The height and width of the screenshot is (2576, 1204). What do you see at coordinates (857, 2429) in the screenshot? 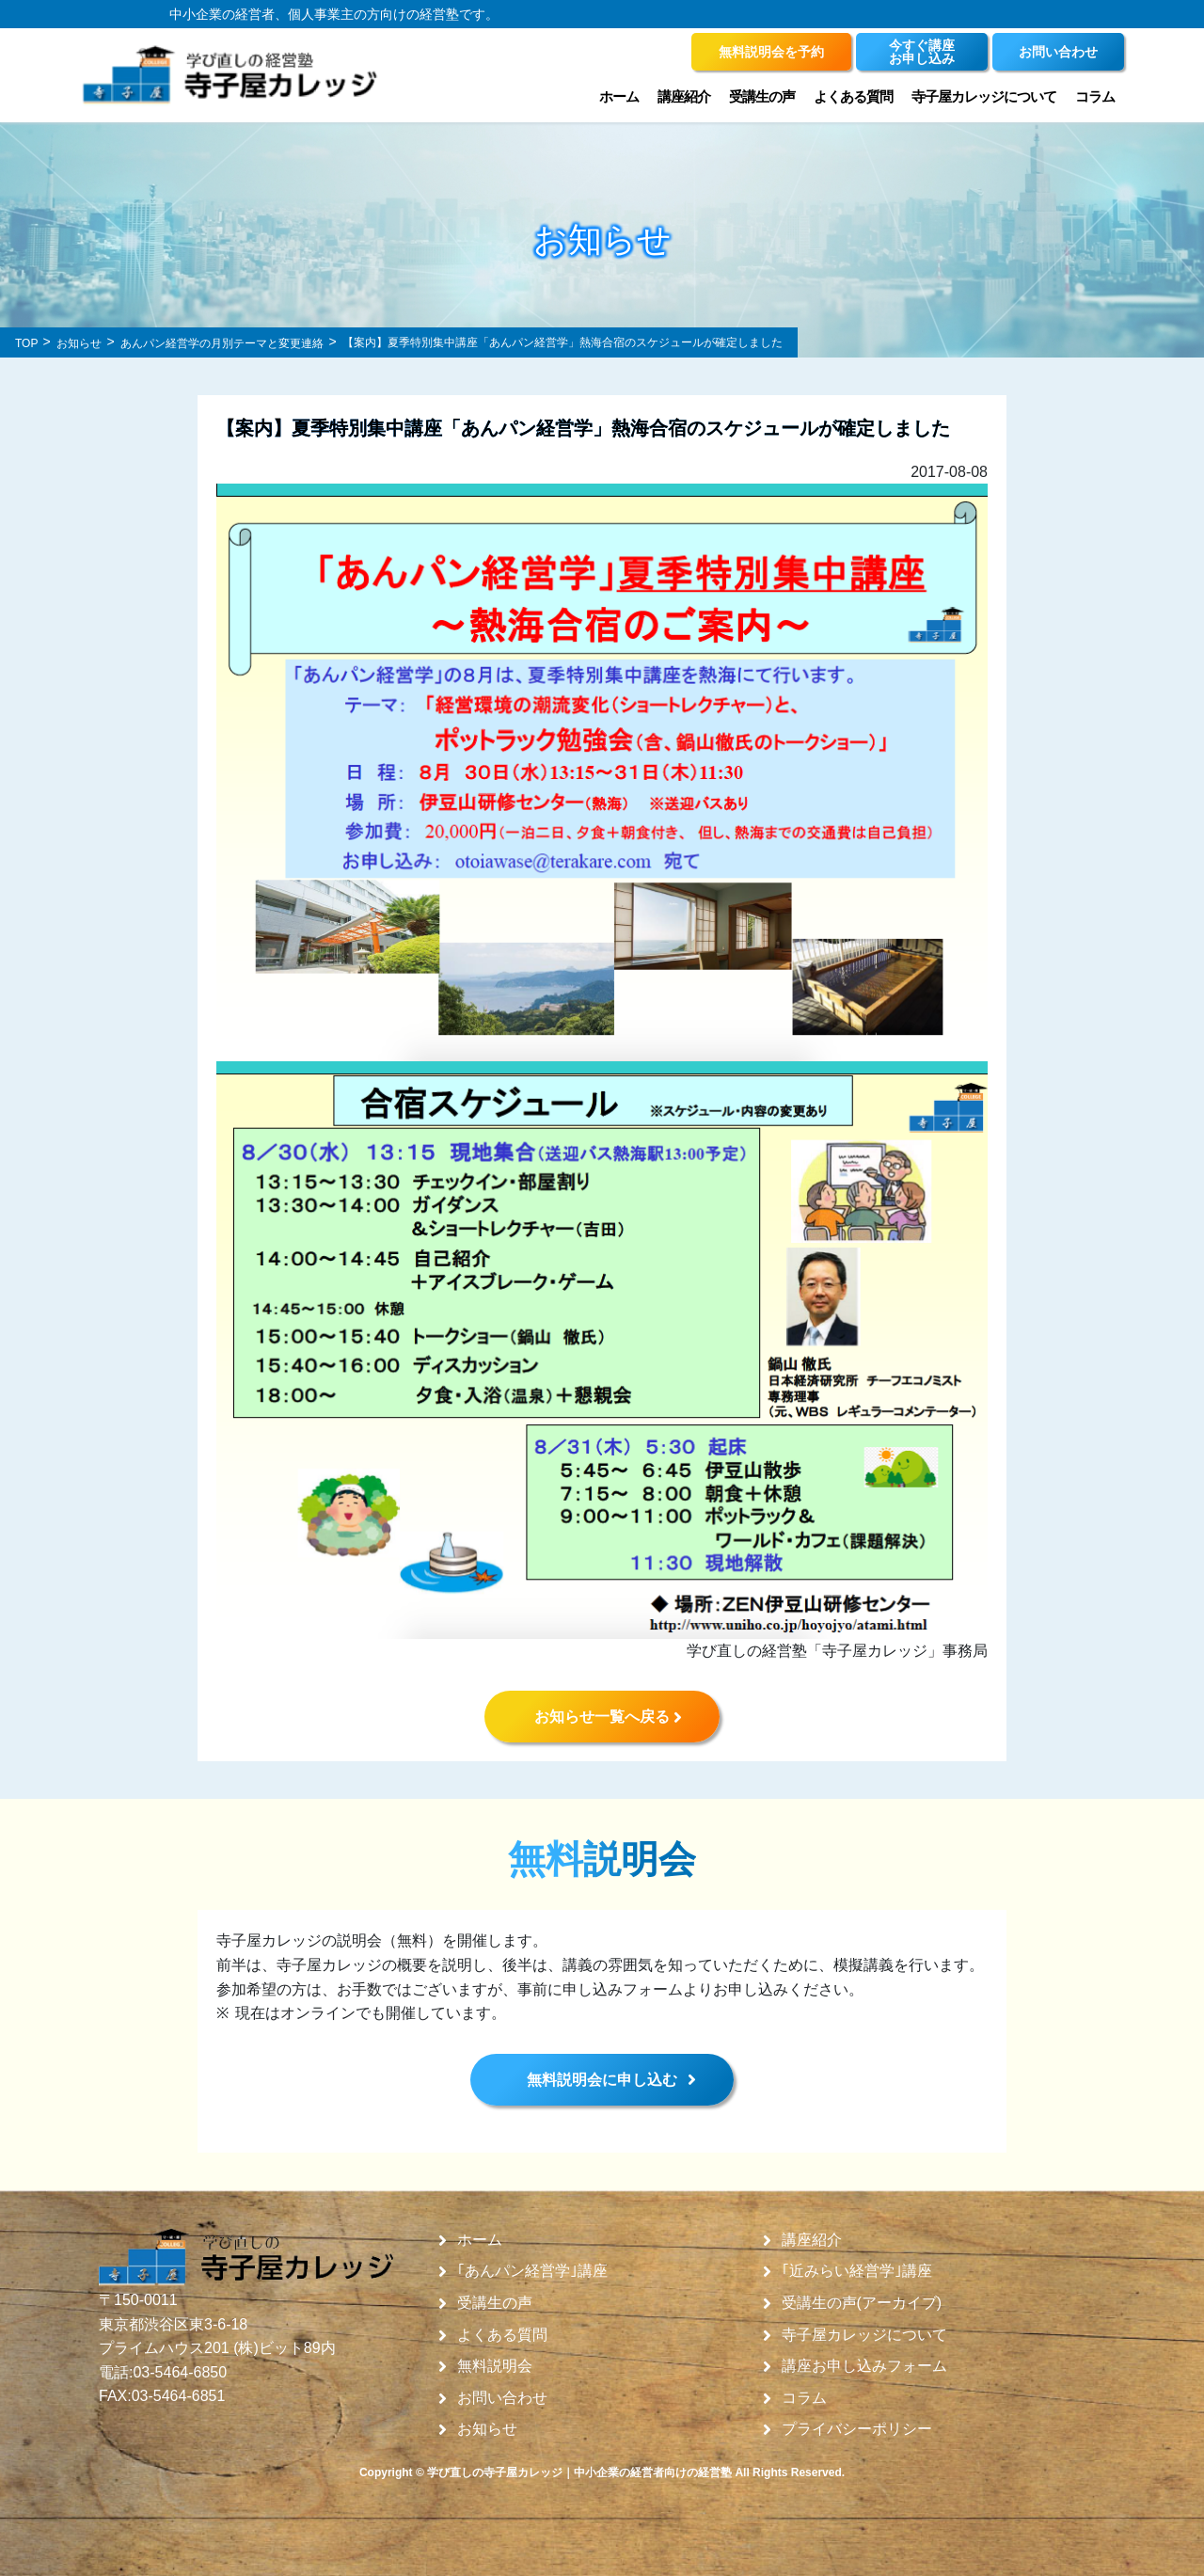
I see `プライバシーポリシー` at bounding box center [857, 2429].